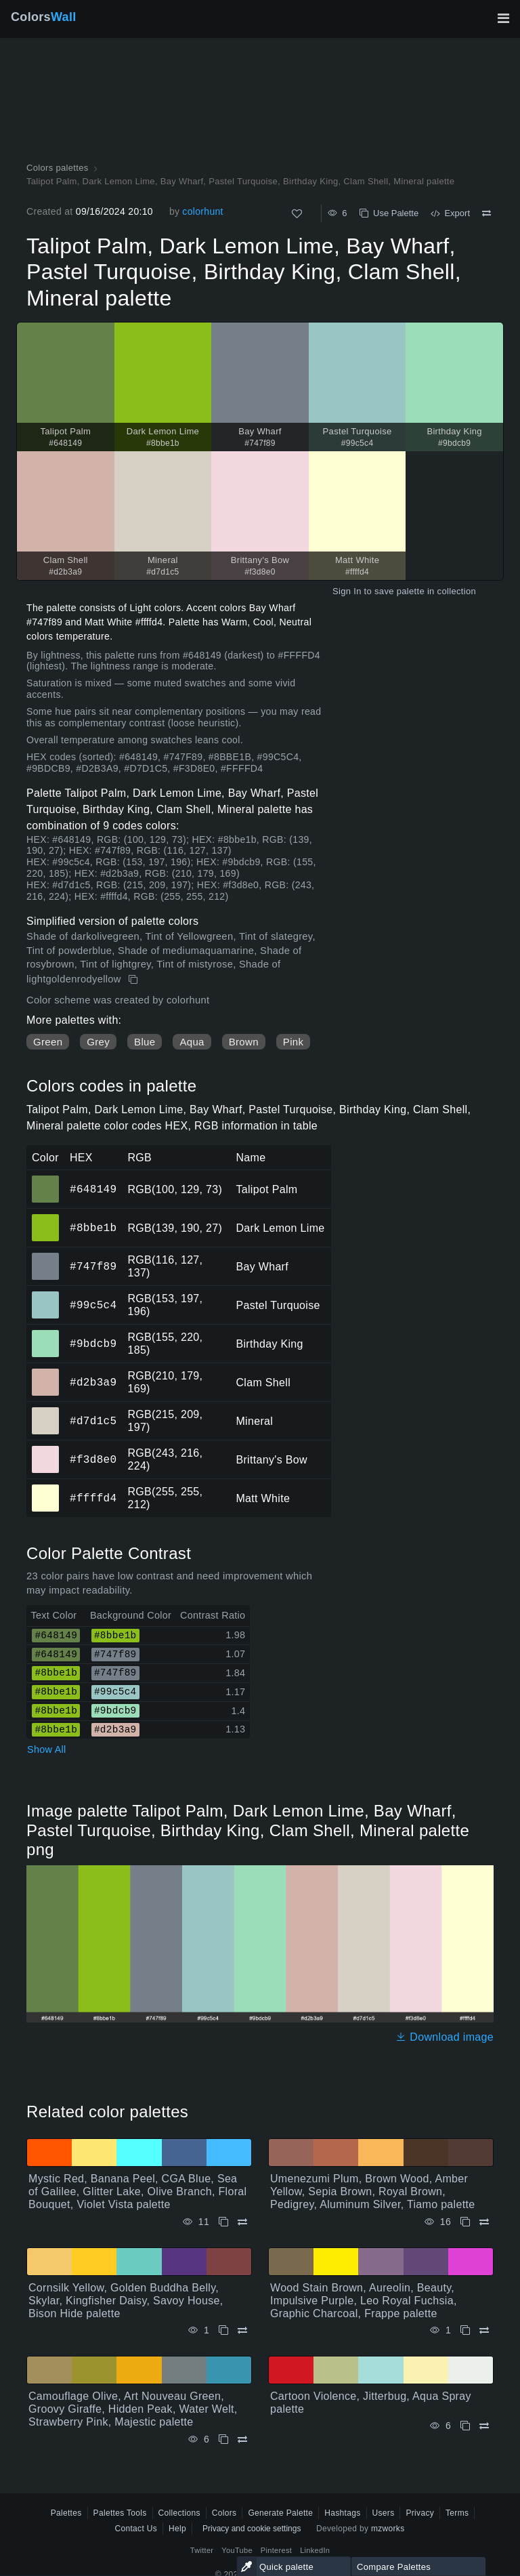 The image size is (520, 2576). I want to click on [Compare Wood Stain Brown, Aureolin, Beauty, Impulsive Purple, Leo Royal Fuchsia, Graphic Charcoal, Frappe palette], so click(484, 2330).